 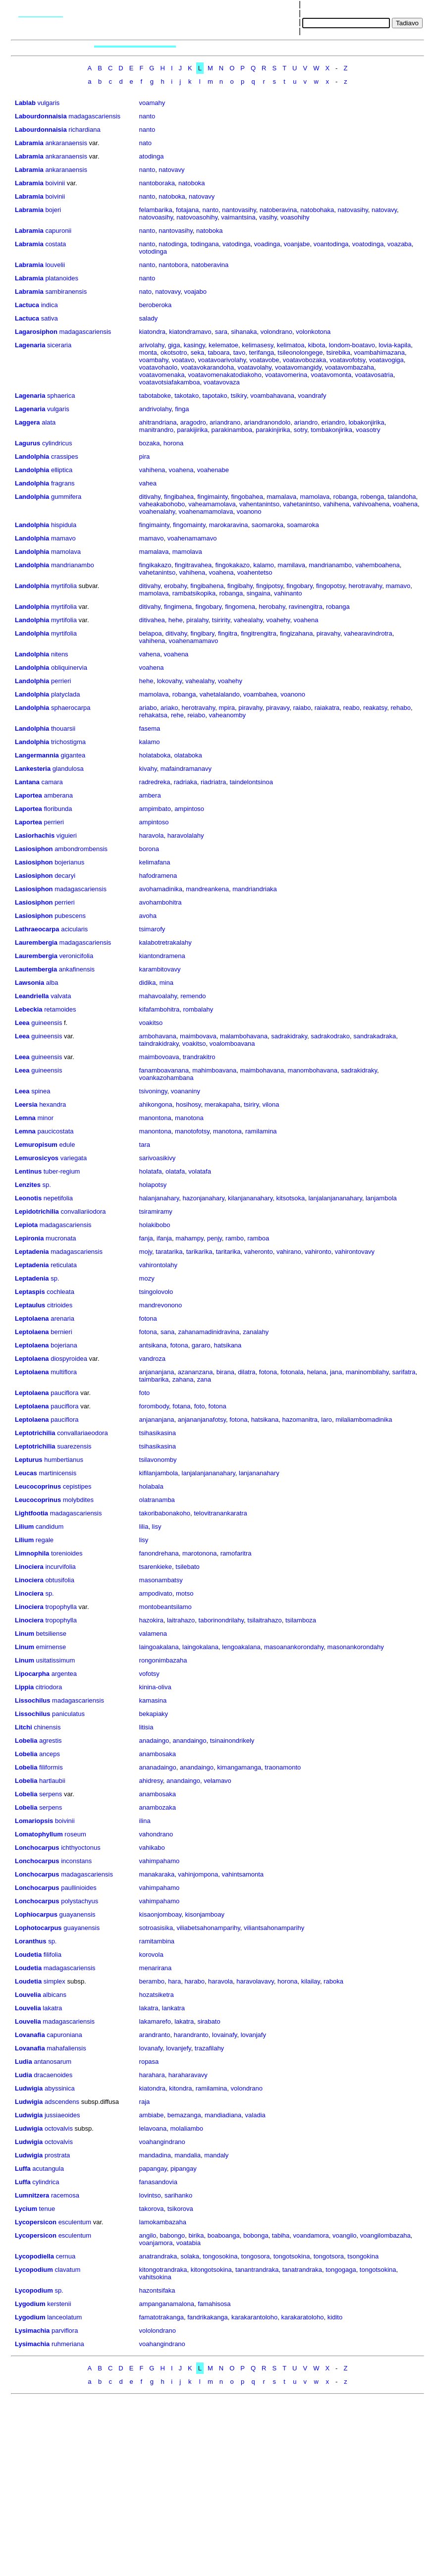 What do you see at coordinates (269, 586) in the screenshot?
I see `fingipotsy` at bounding box center [269, 586].